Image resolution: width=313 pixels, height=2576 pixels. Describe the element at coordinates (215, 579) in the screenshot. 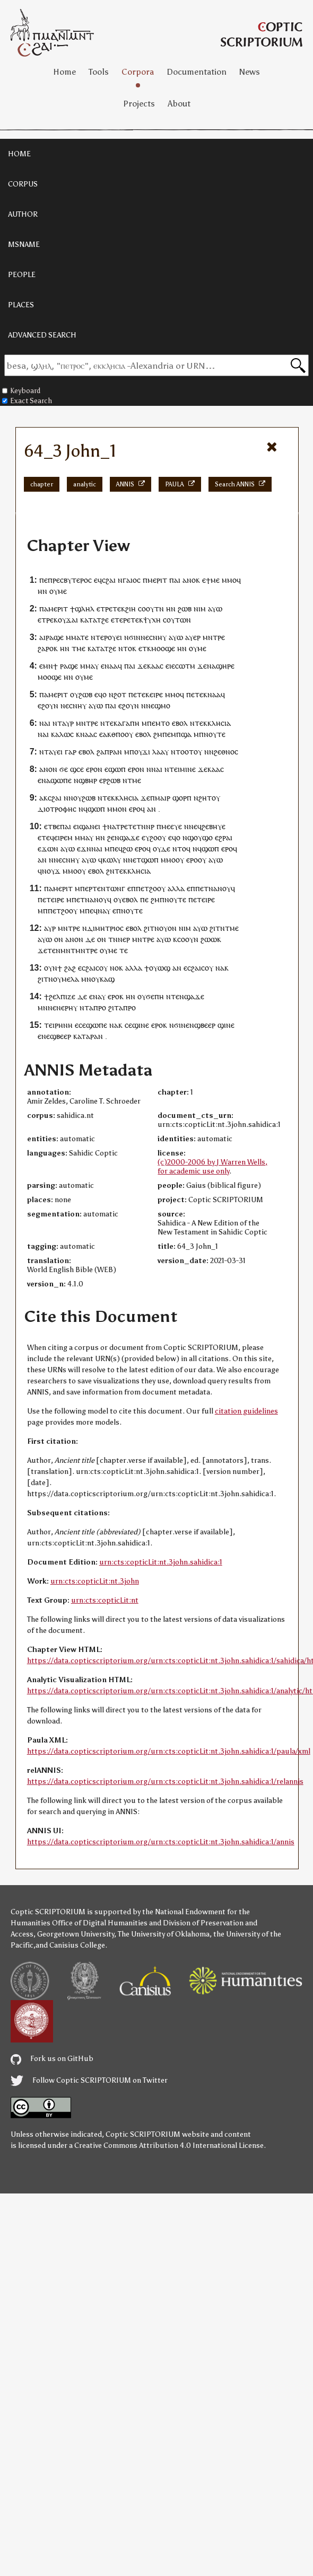

I see `ⲙⲉ` at that location.